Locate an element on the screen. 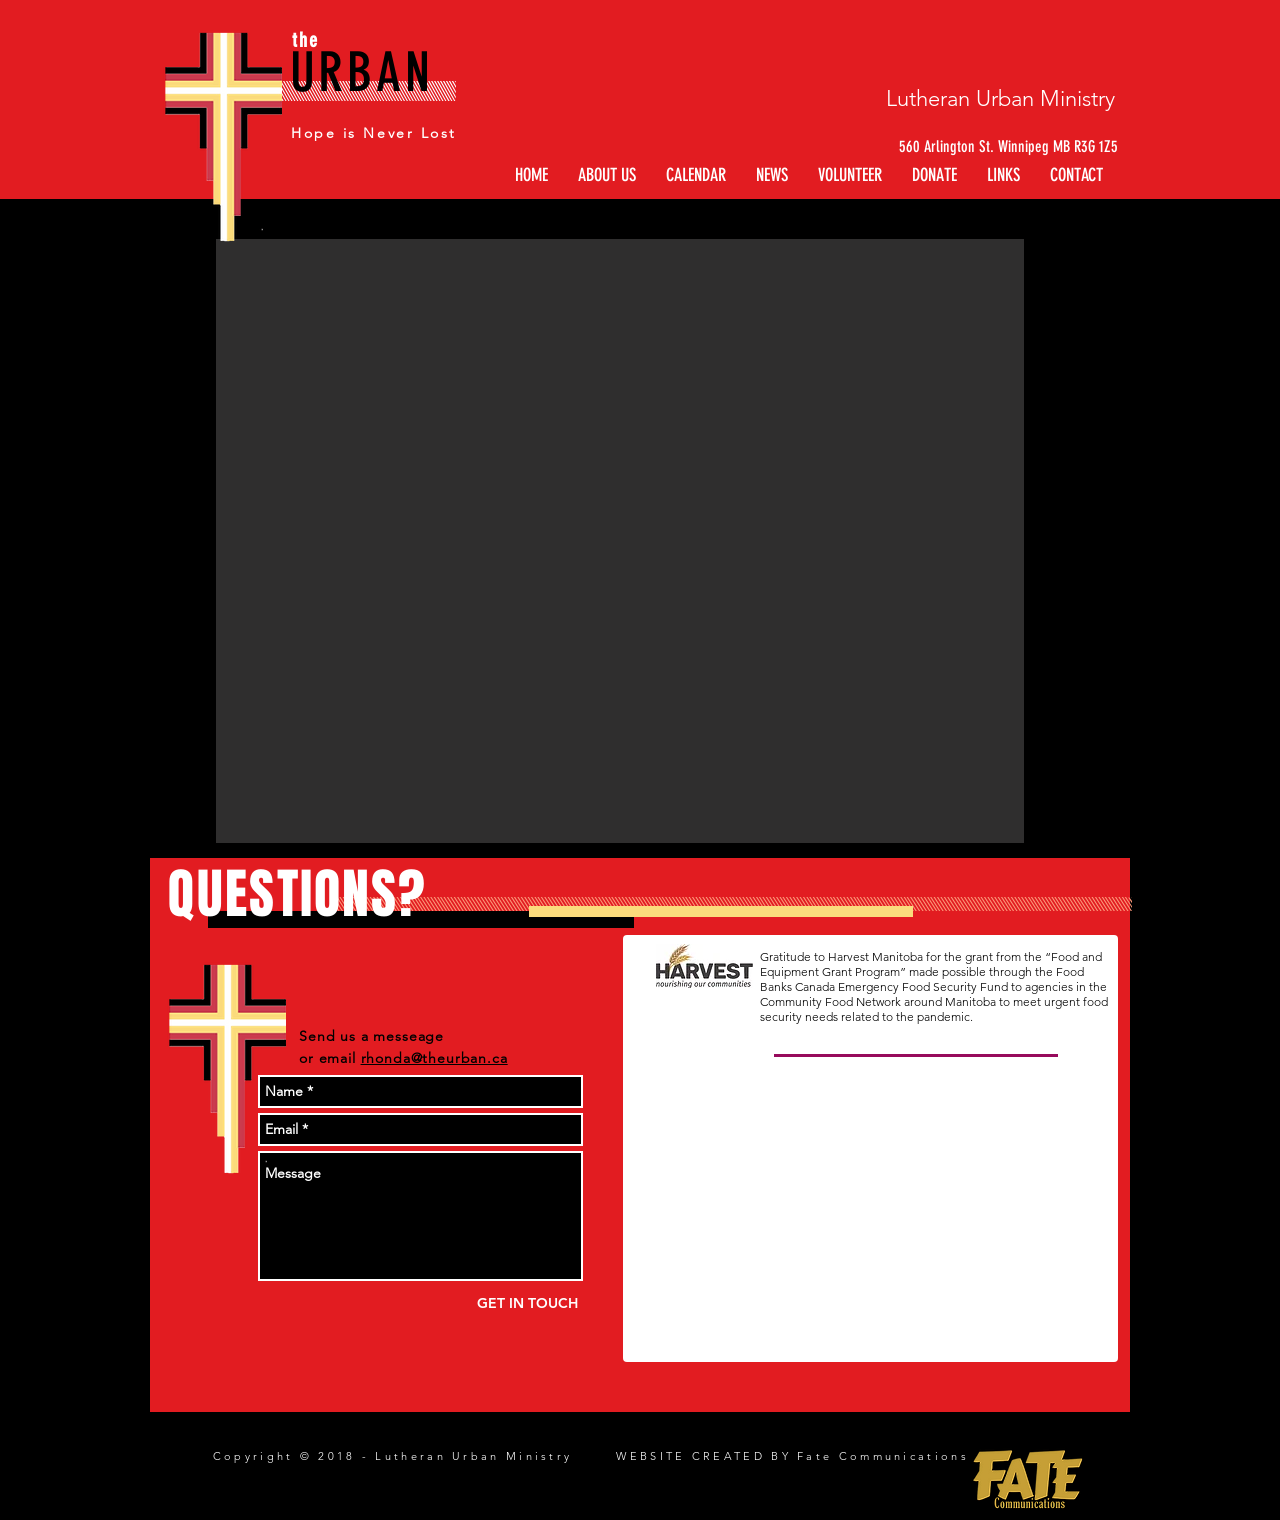 This screenshot has width=1280, height=1520. rhonda@theurban.ca is located at coordinates (434, 1058).